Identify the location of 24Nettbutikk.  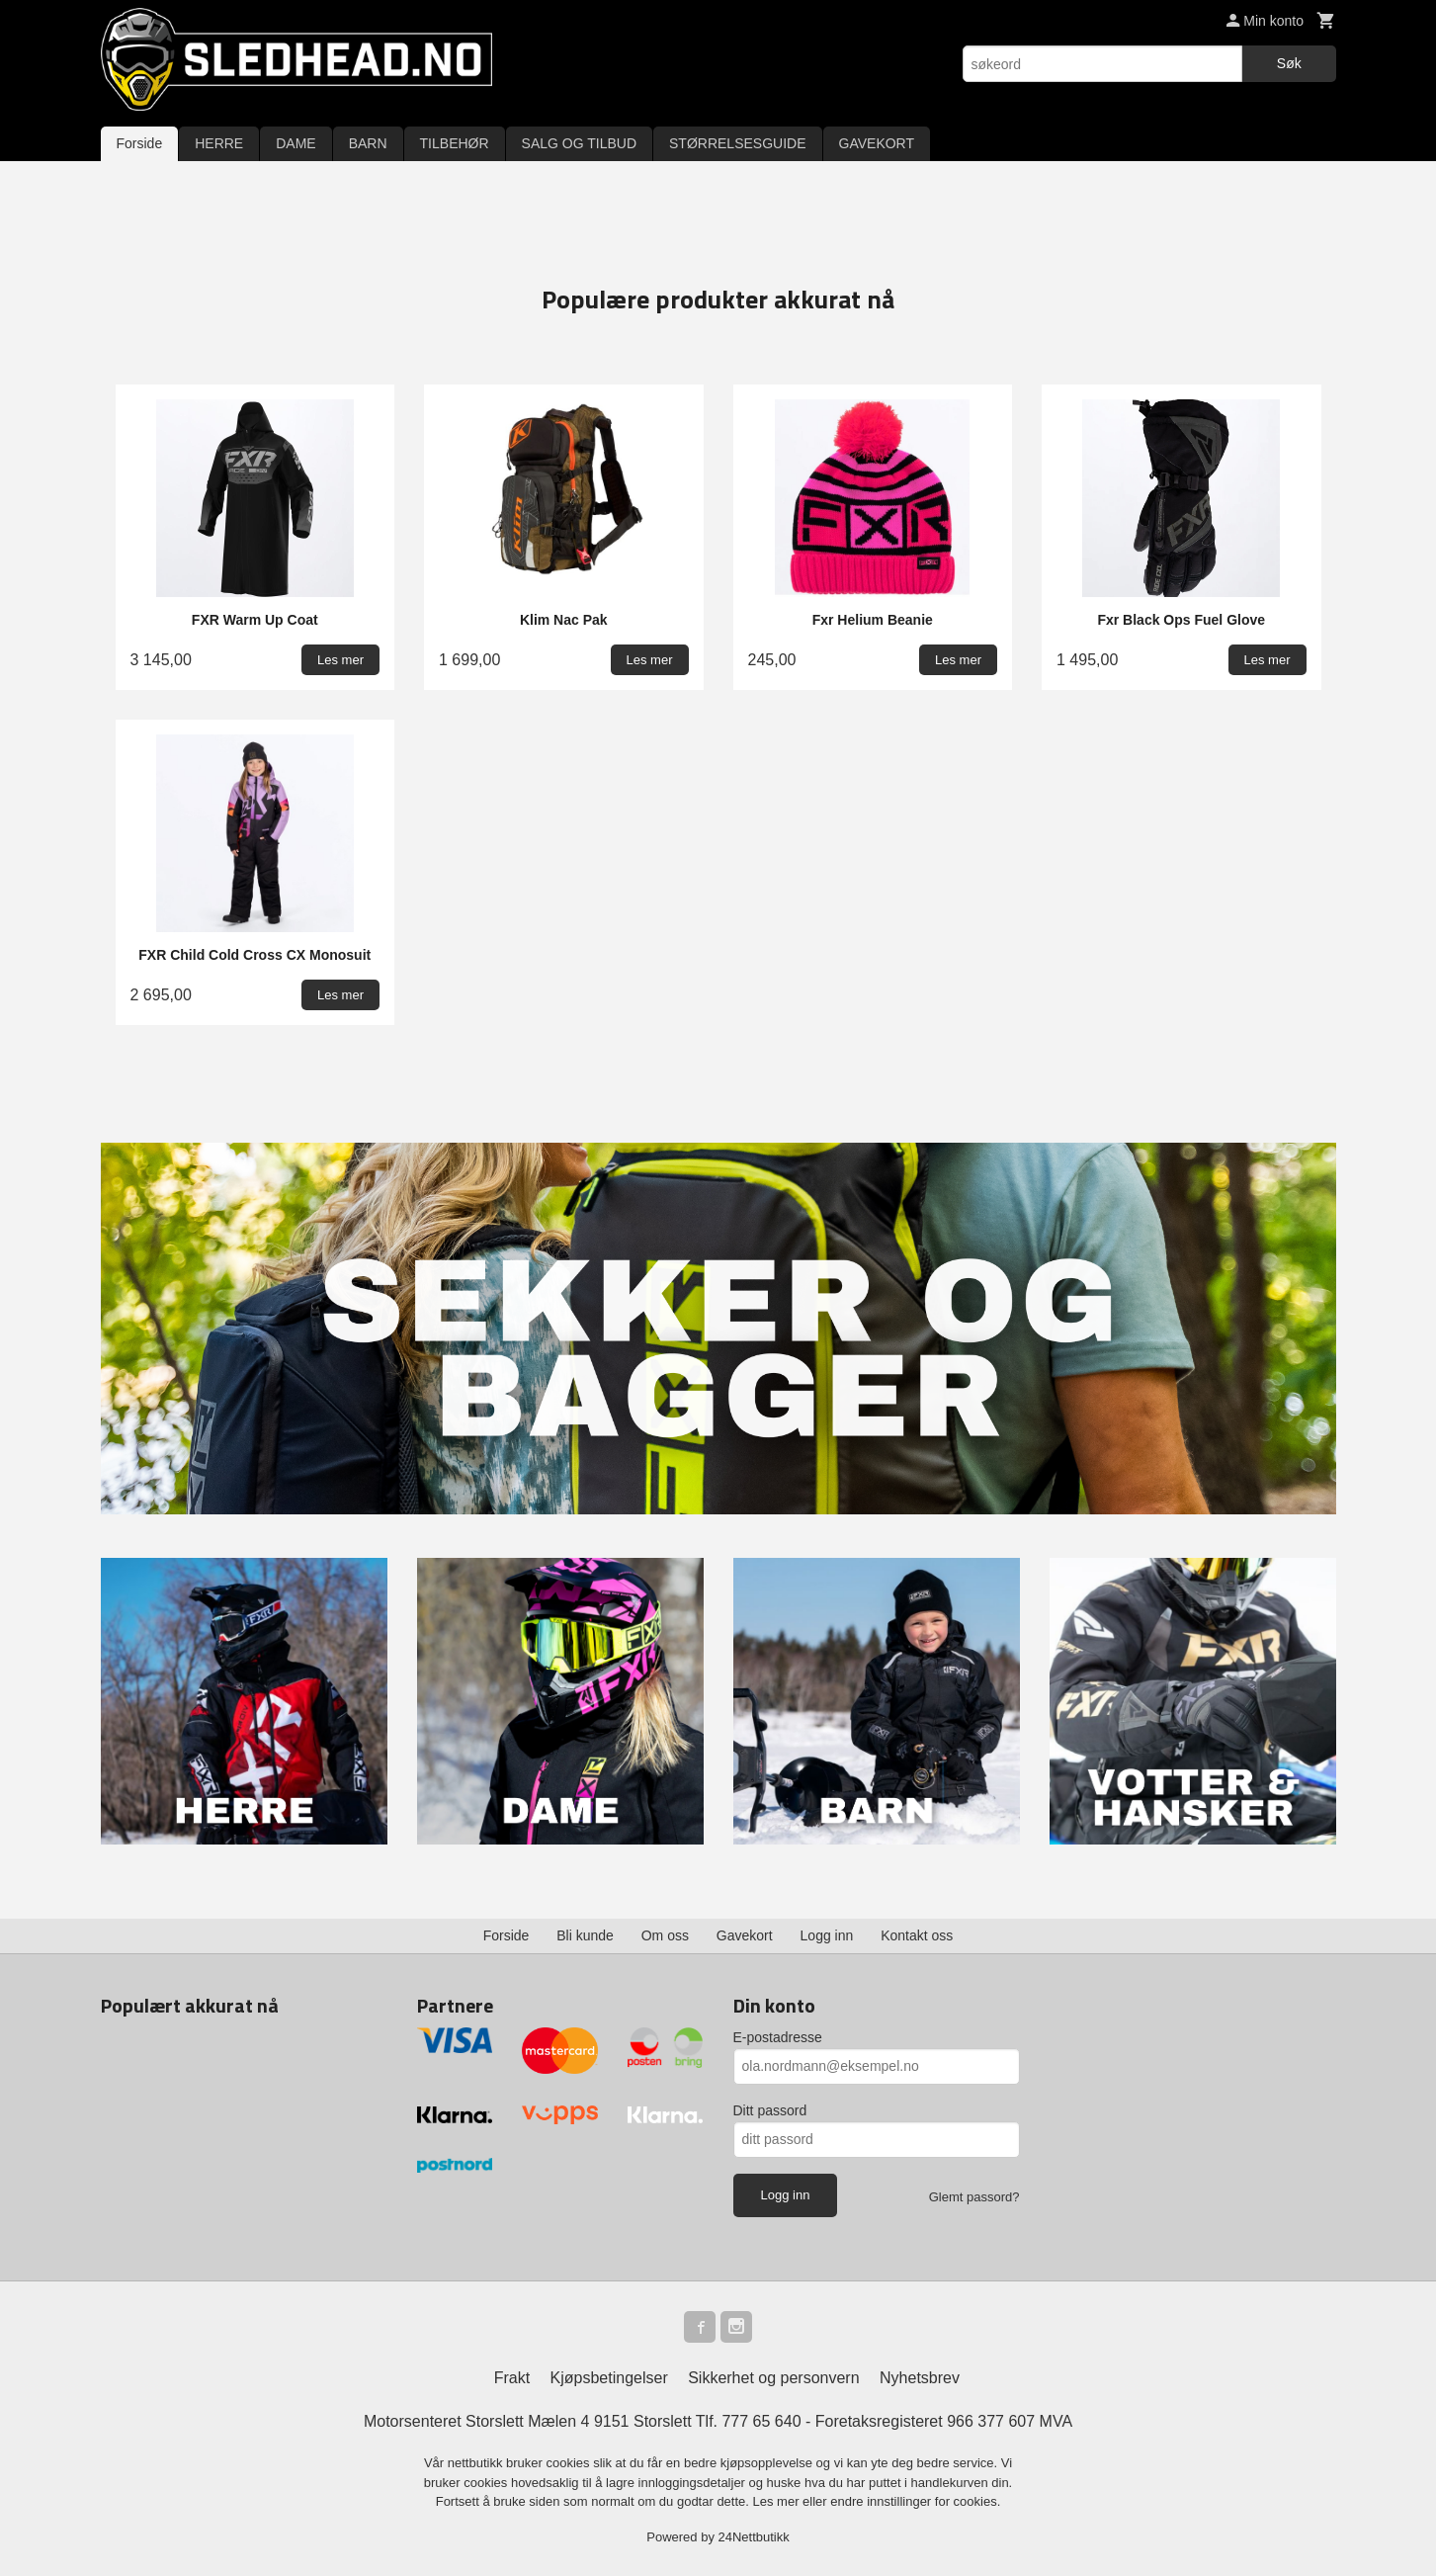
(754, 2537).